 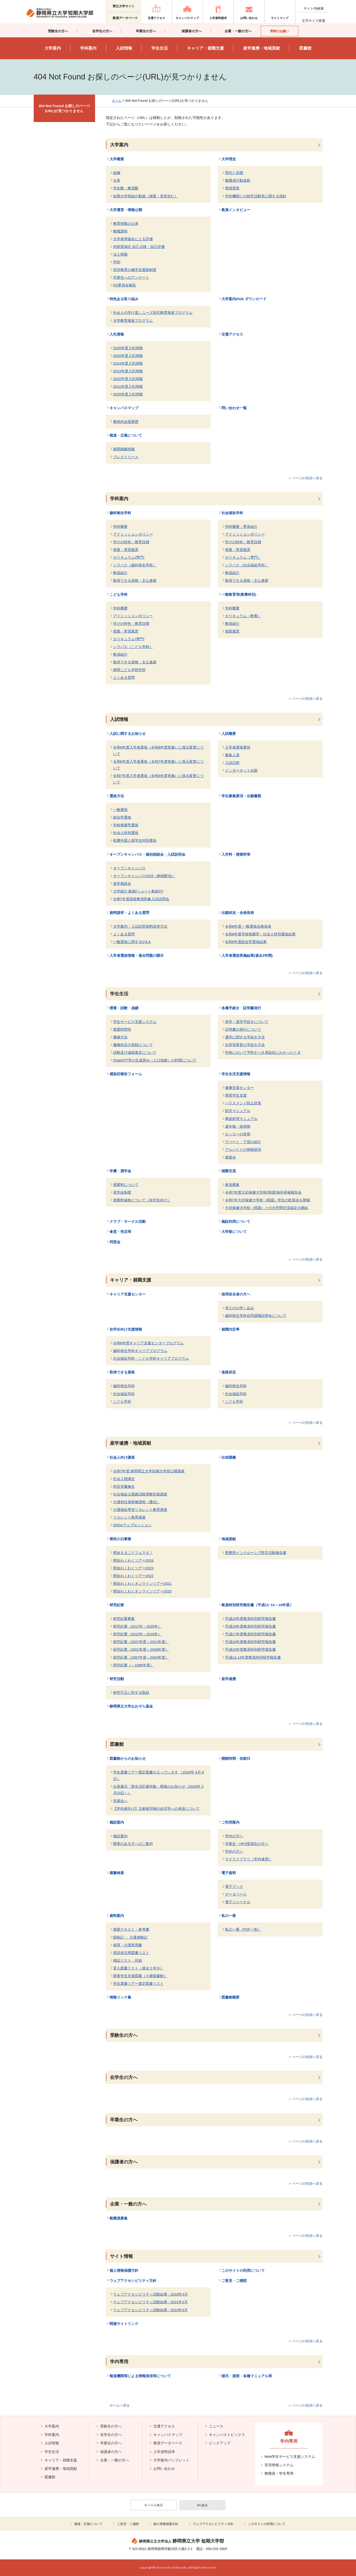 I want to click on キャリア支援センター, so click(x=128, y=1294).